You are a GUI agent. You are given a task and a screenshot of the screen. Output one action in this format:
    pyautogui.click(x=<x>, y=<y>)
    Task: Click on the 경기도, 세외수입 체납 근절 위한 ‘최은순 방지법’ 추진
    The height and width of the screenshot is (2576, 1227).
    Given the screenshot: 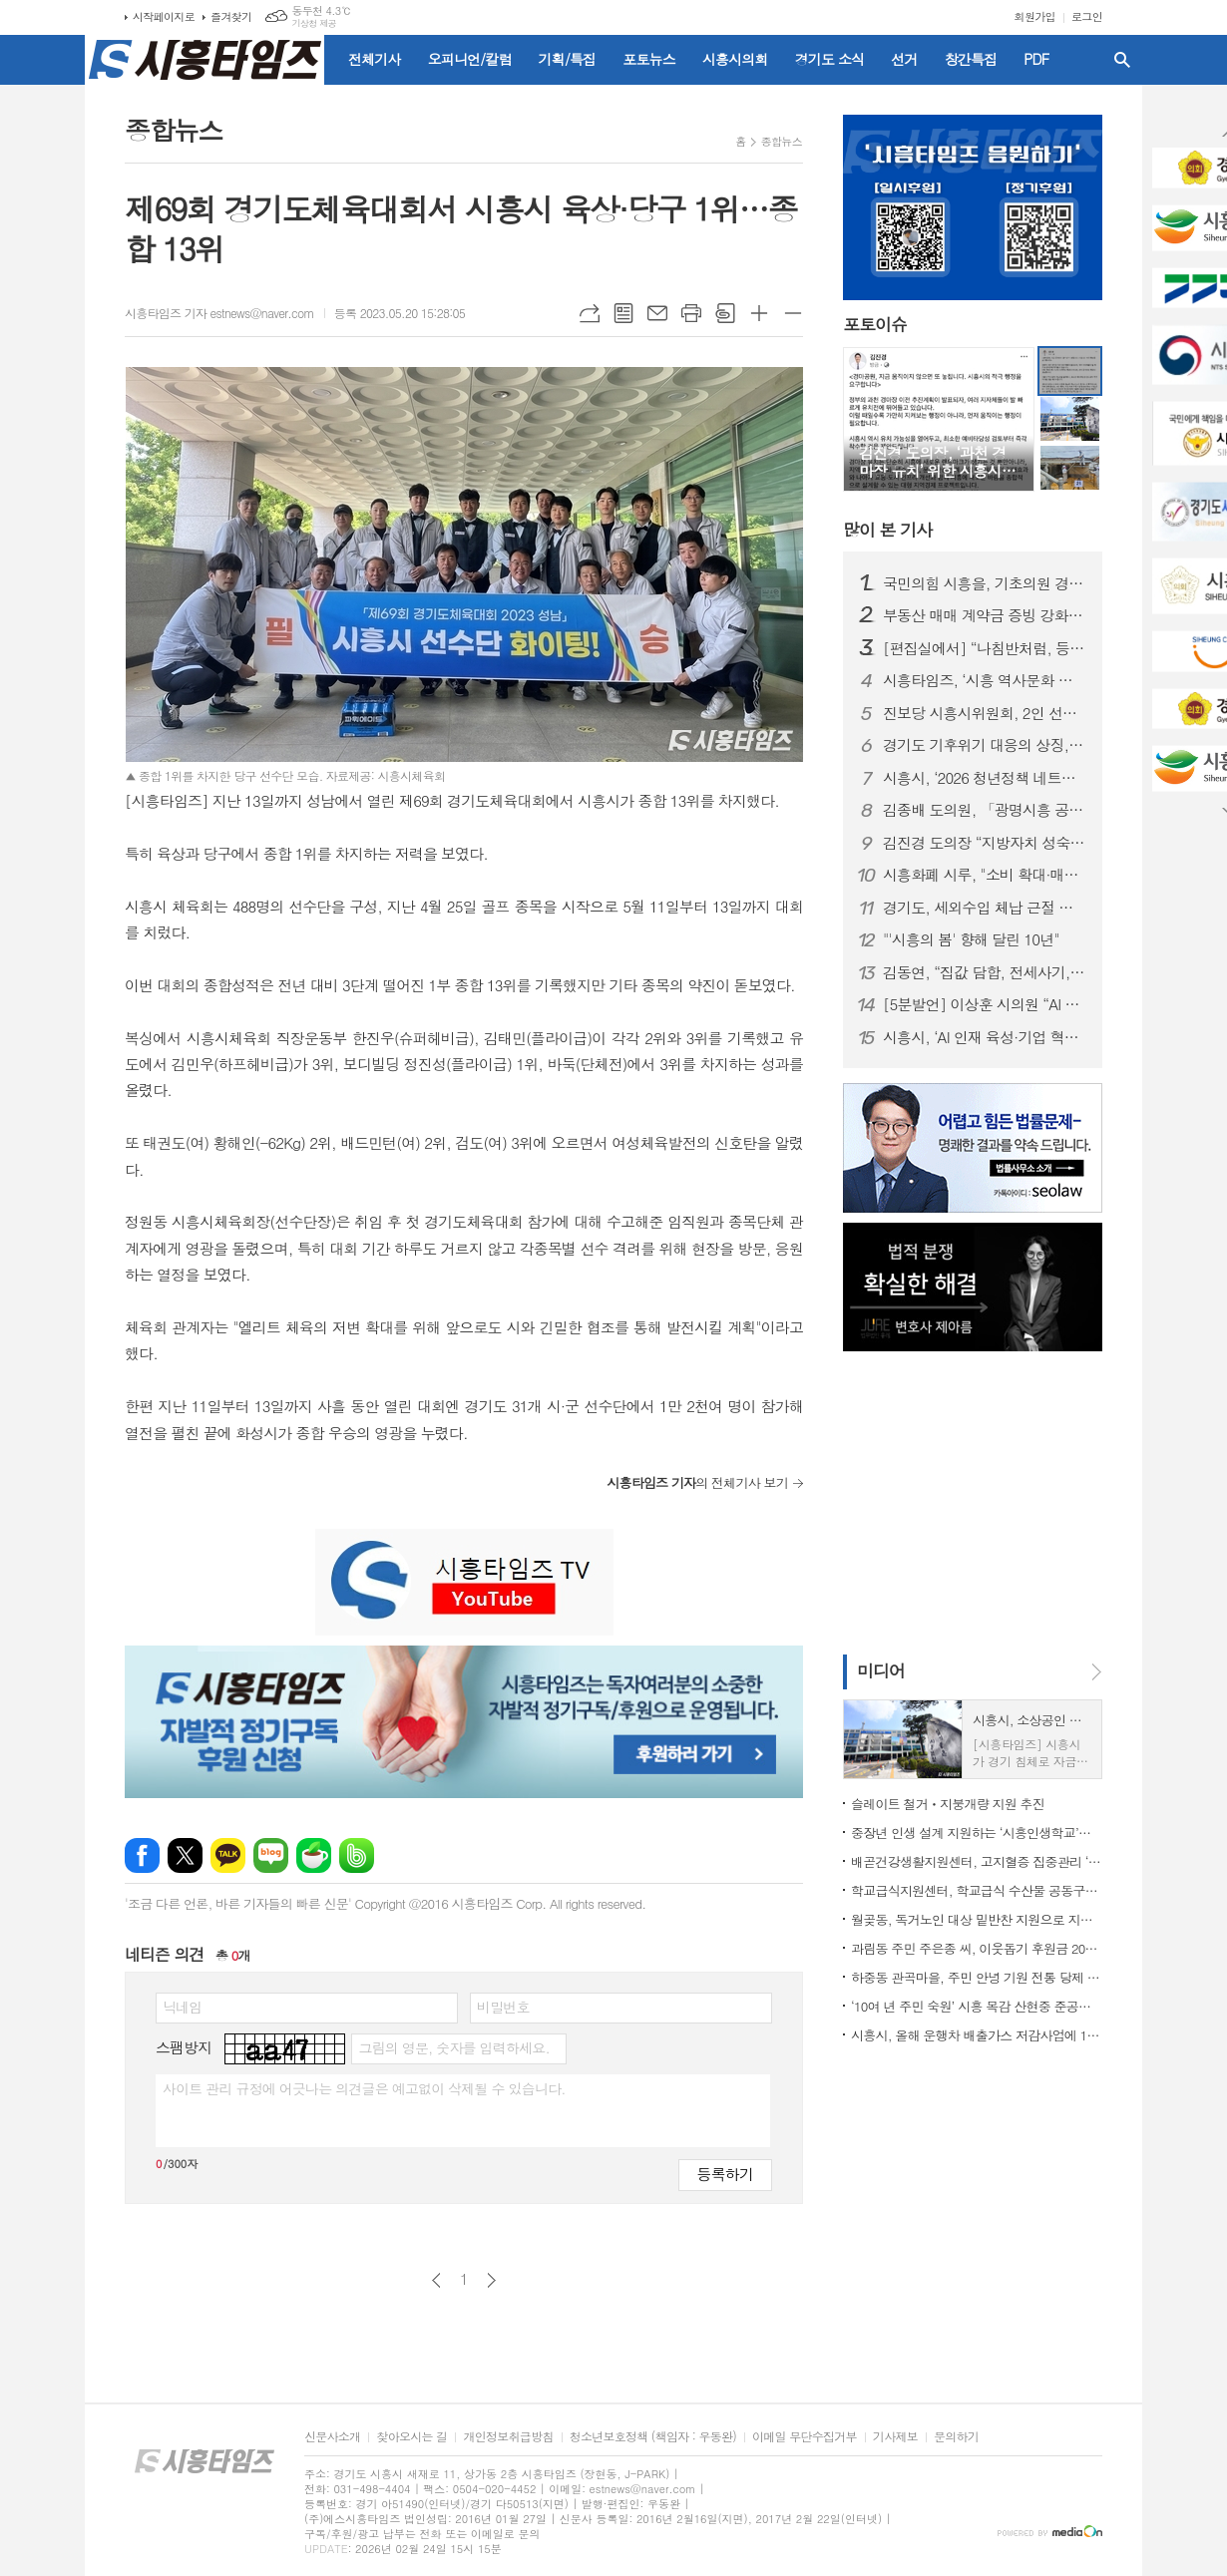 What is the action you would take?
    pyautogui.click(x=984, y=908)
    